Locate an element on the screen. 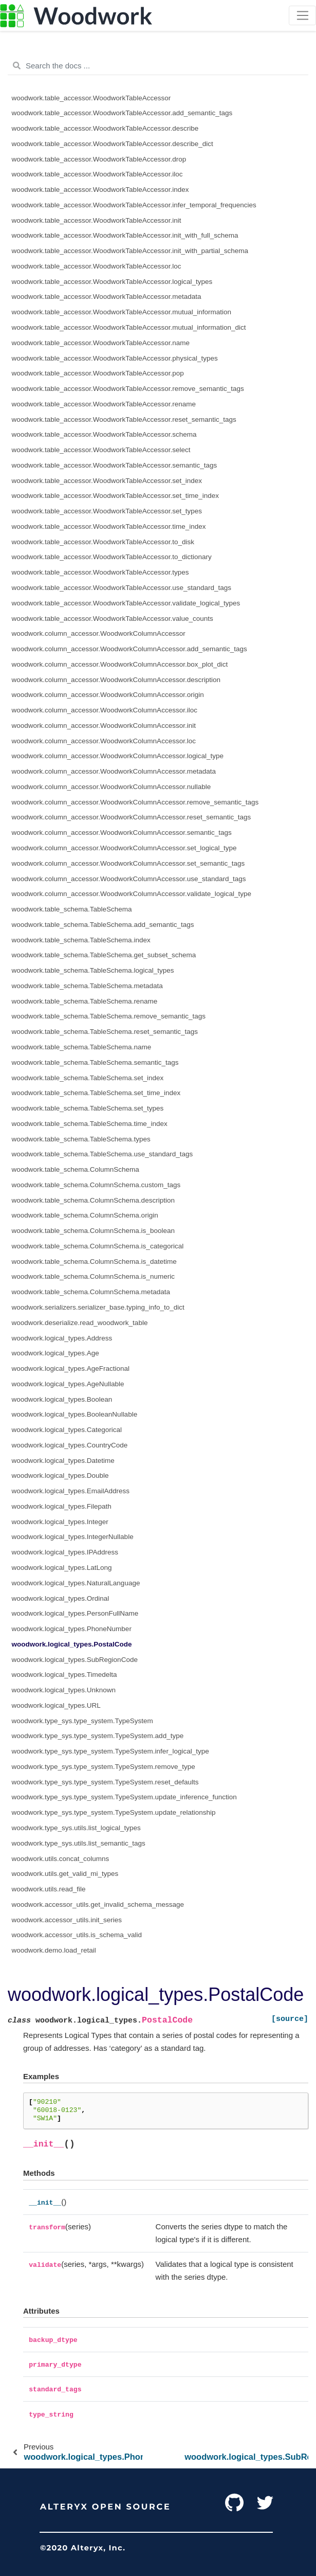  woodwork.logical_types.AgeNullable is located at coordinates (68, 1384).